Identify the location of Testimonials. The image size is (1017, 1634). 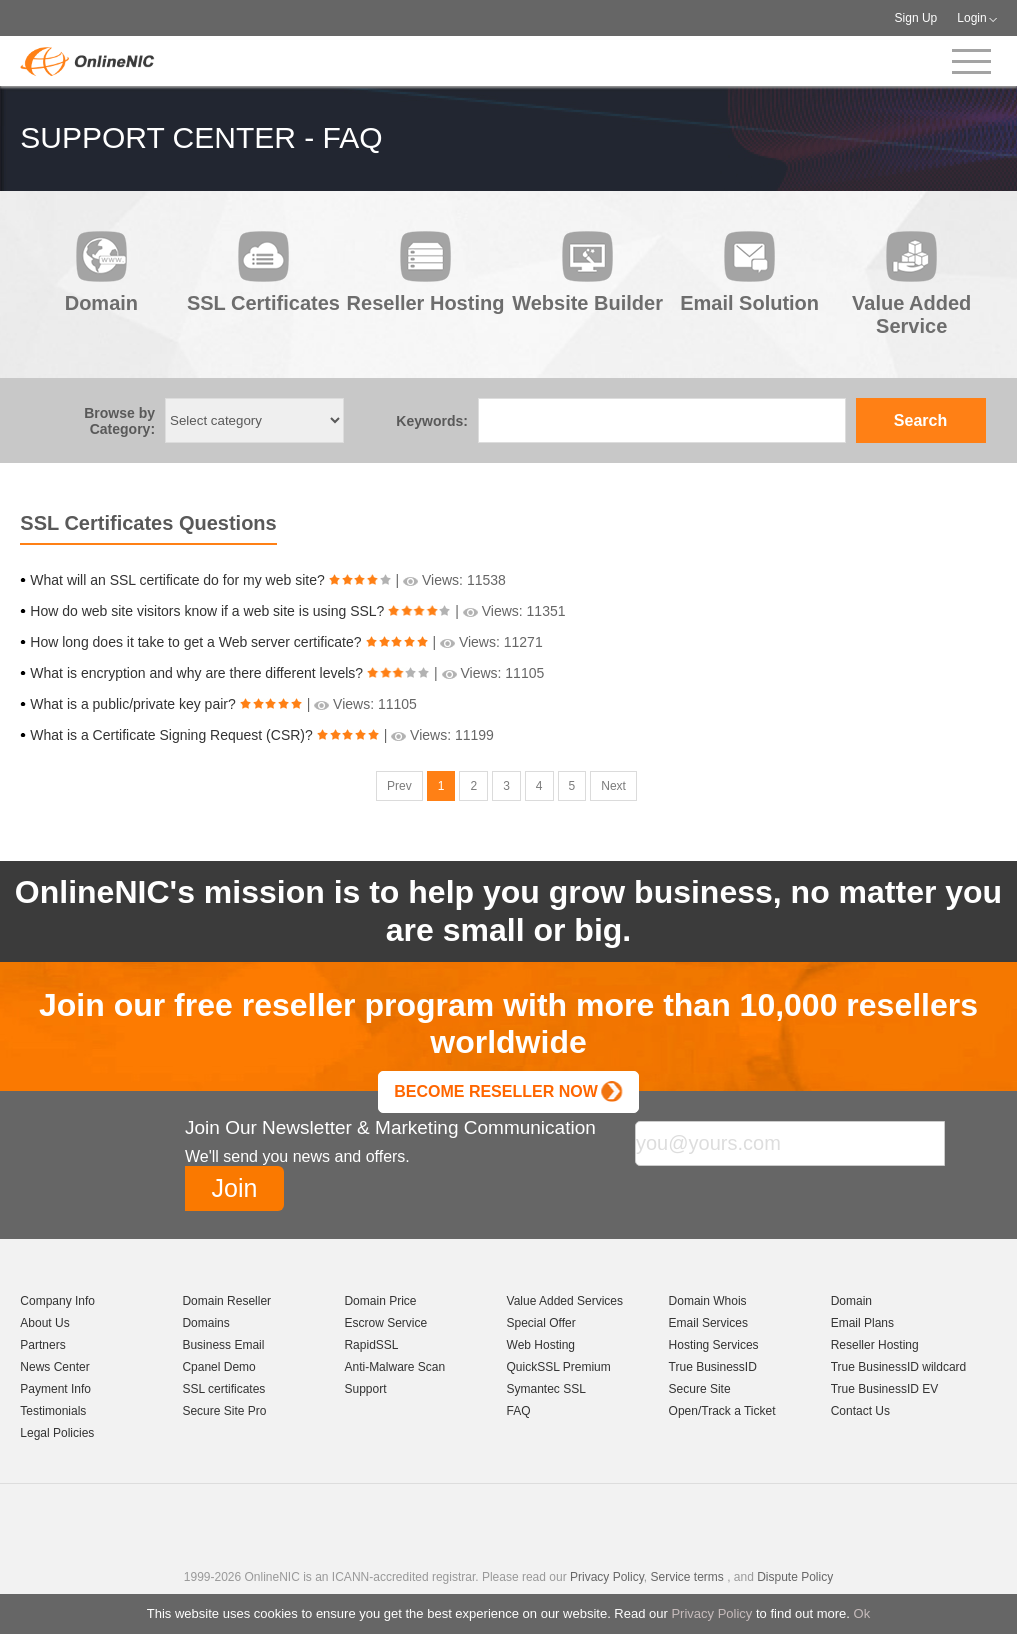
(53, 1411).